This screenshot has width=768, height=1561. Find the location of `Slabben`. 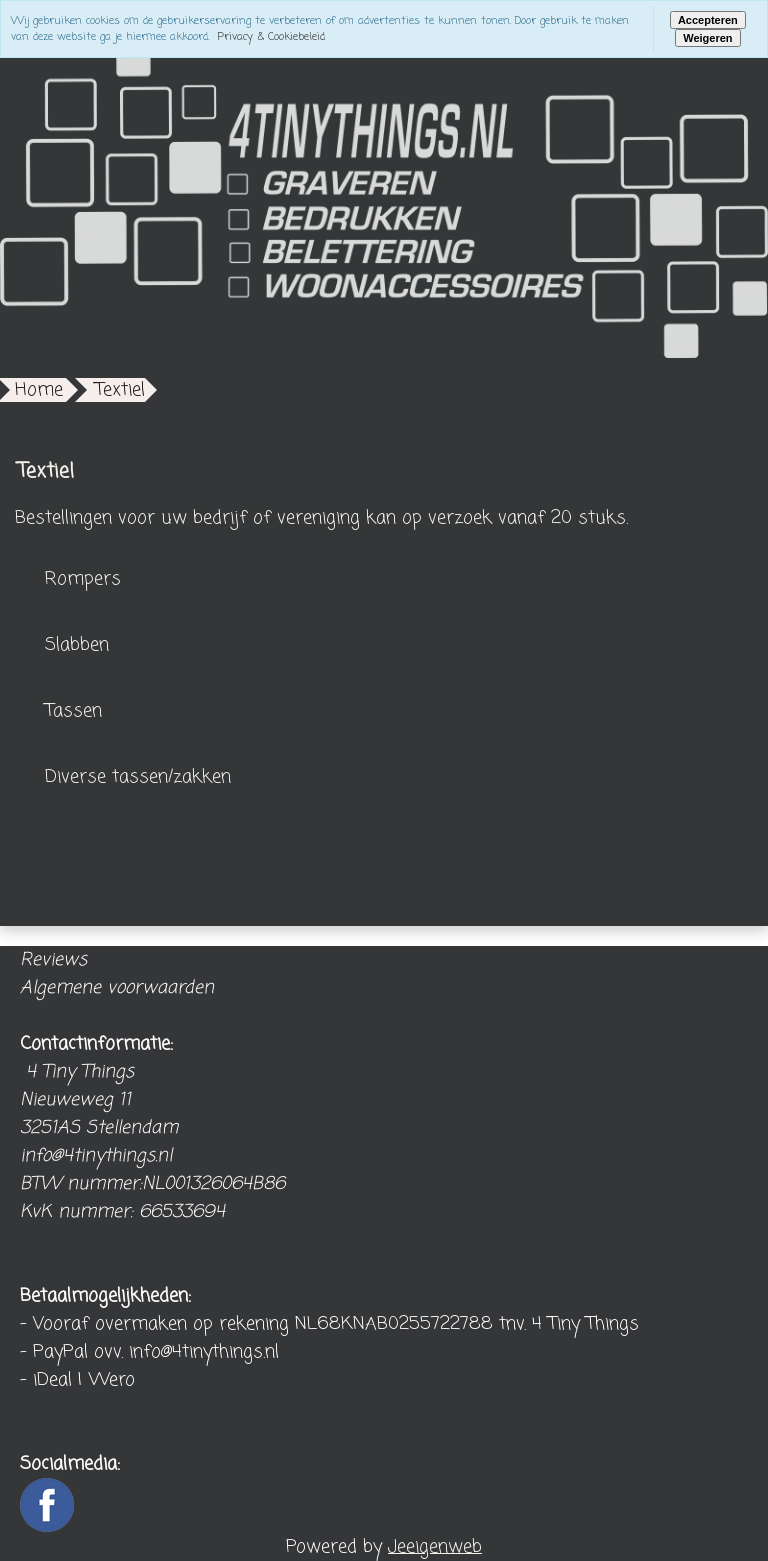

Slabben is located at coordinates (77, 645).